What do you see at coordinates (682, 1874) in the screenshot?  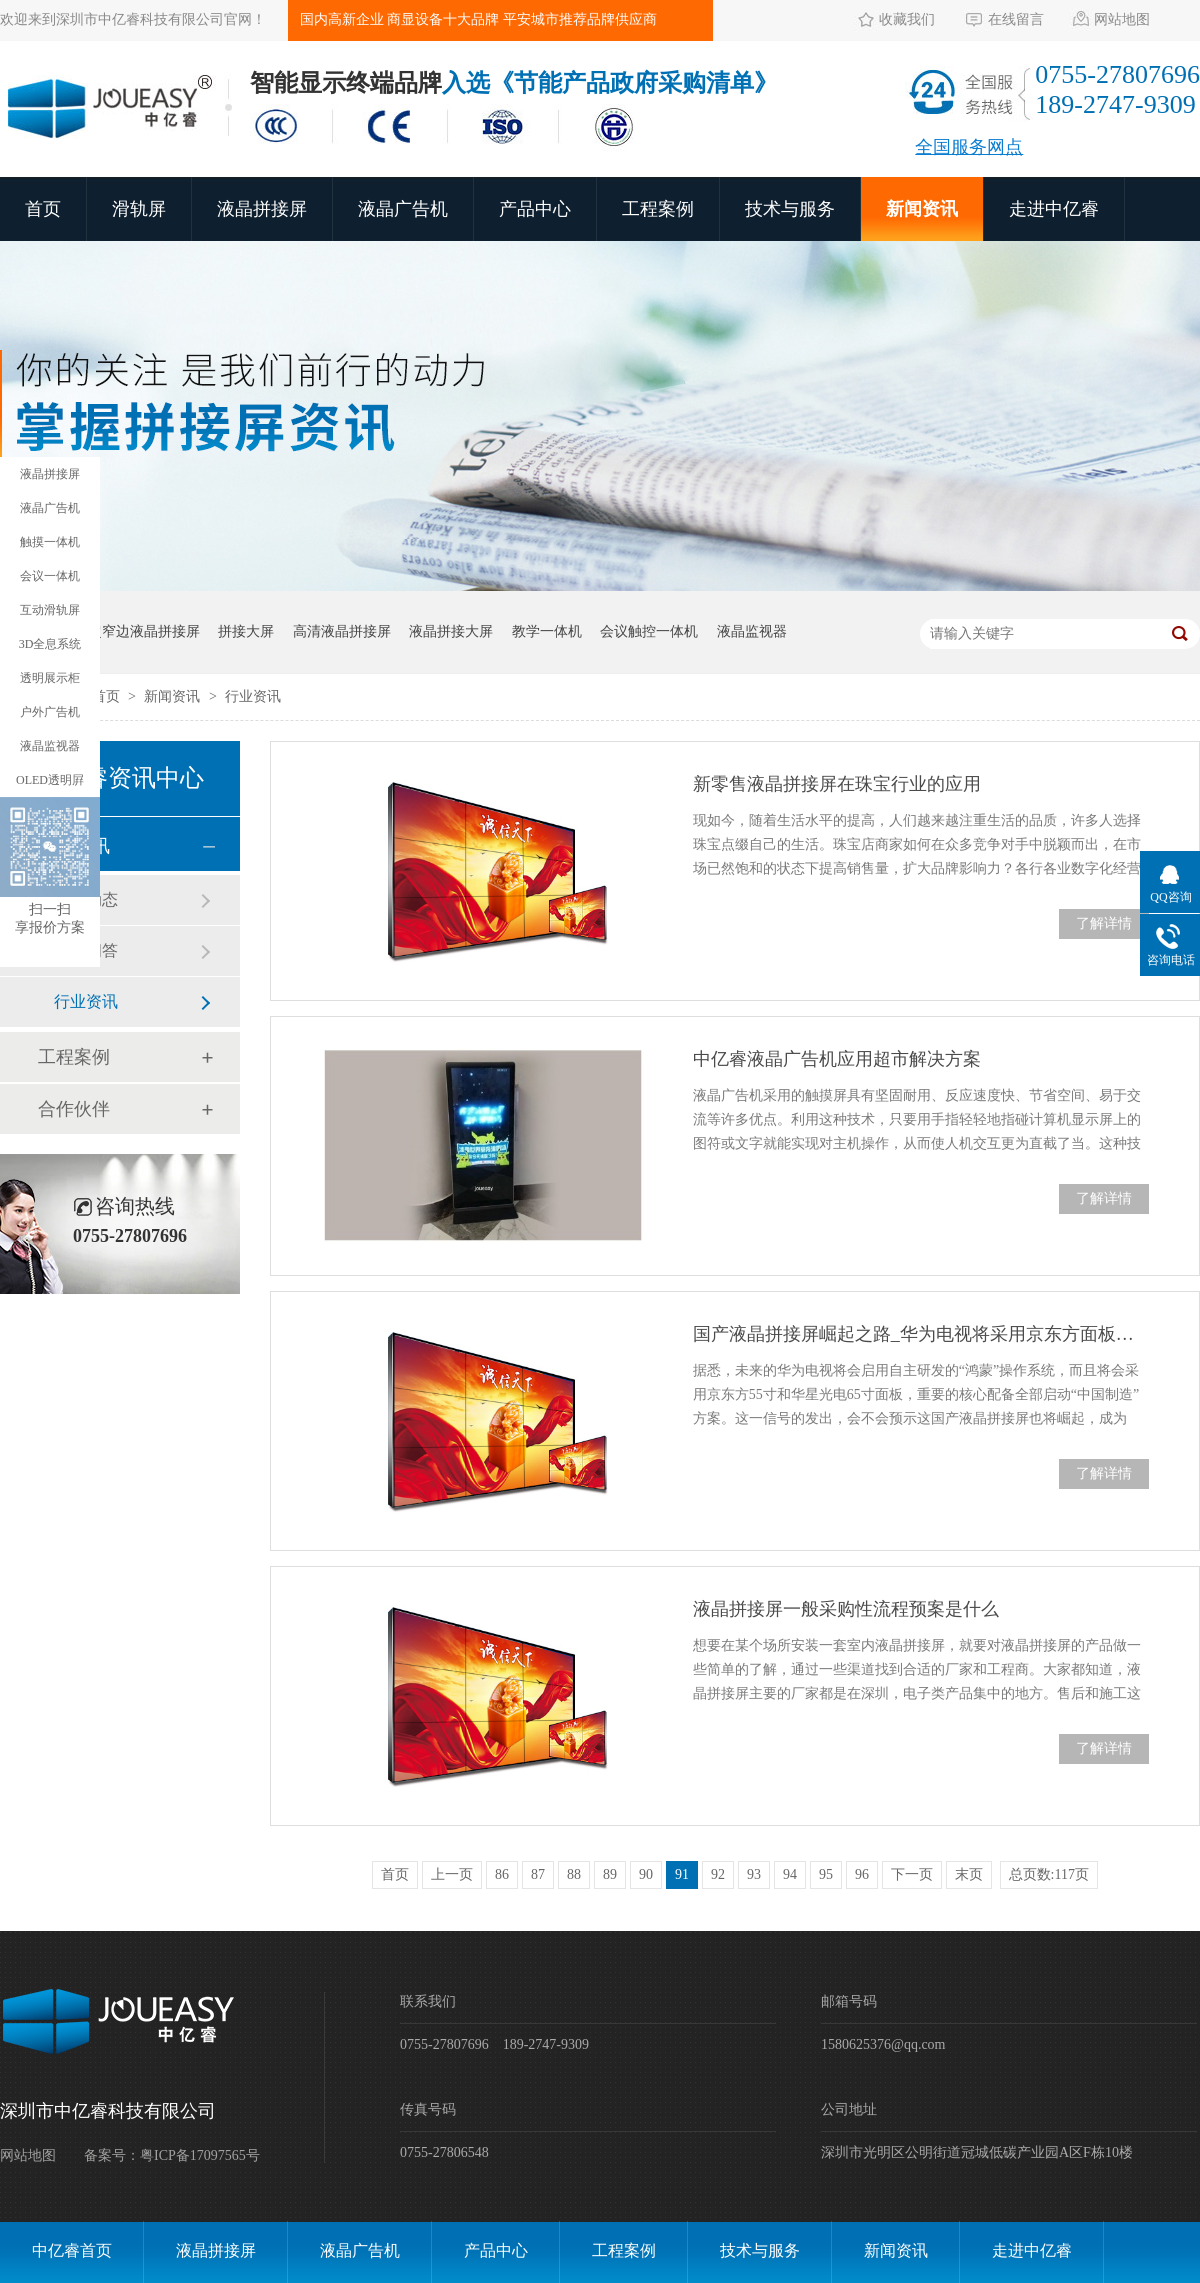 I see `91` at bounding box center [682, 1874].